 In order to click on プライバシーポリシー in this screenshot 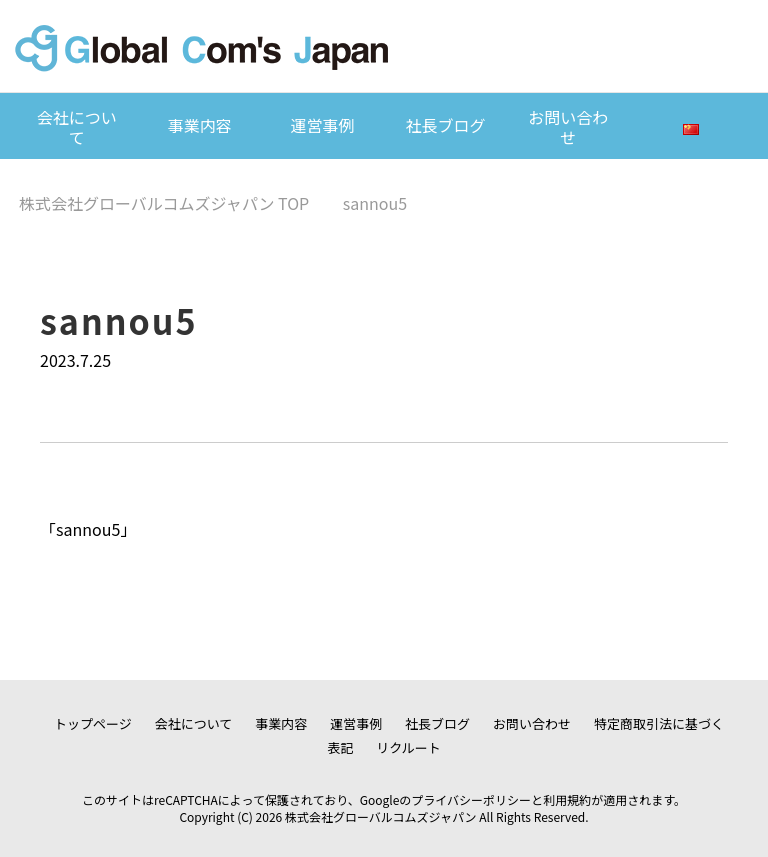, I will do `click(471, 799)`.